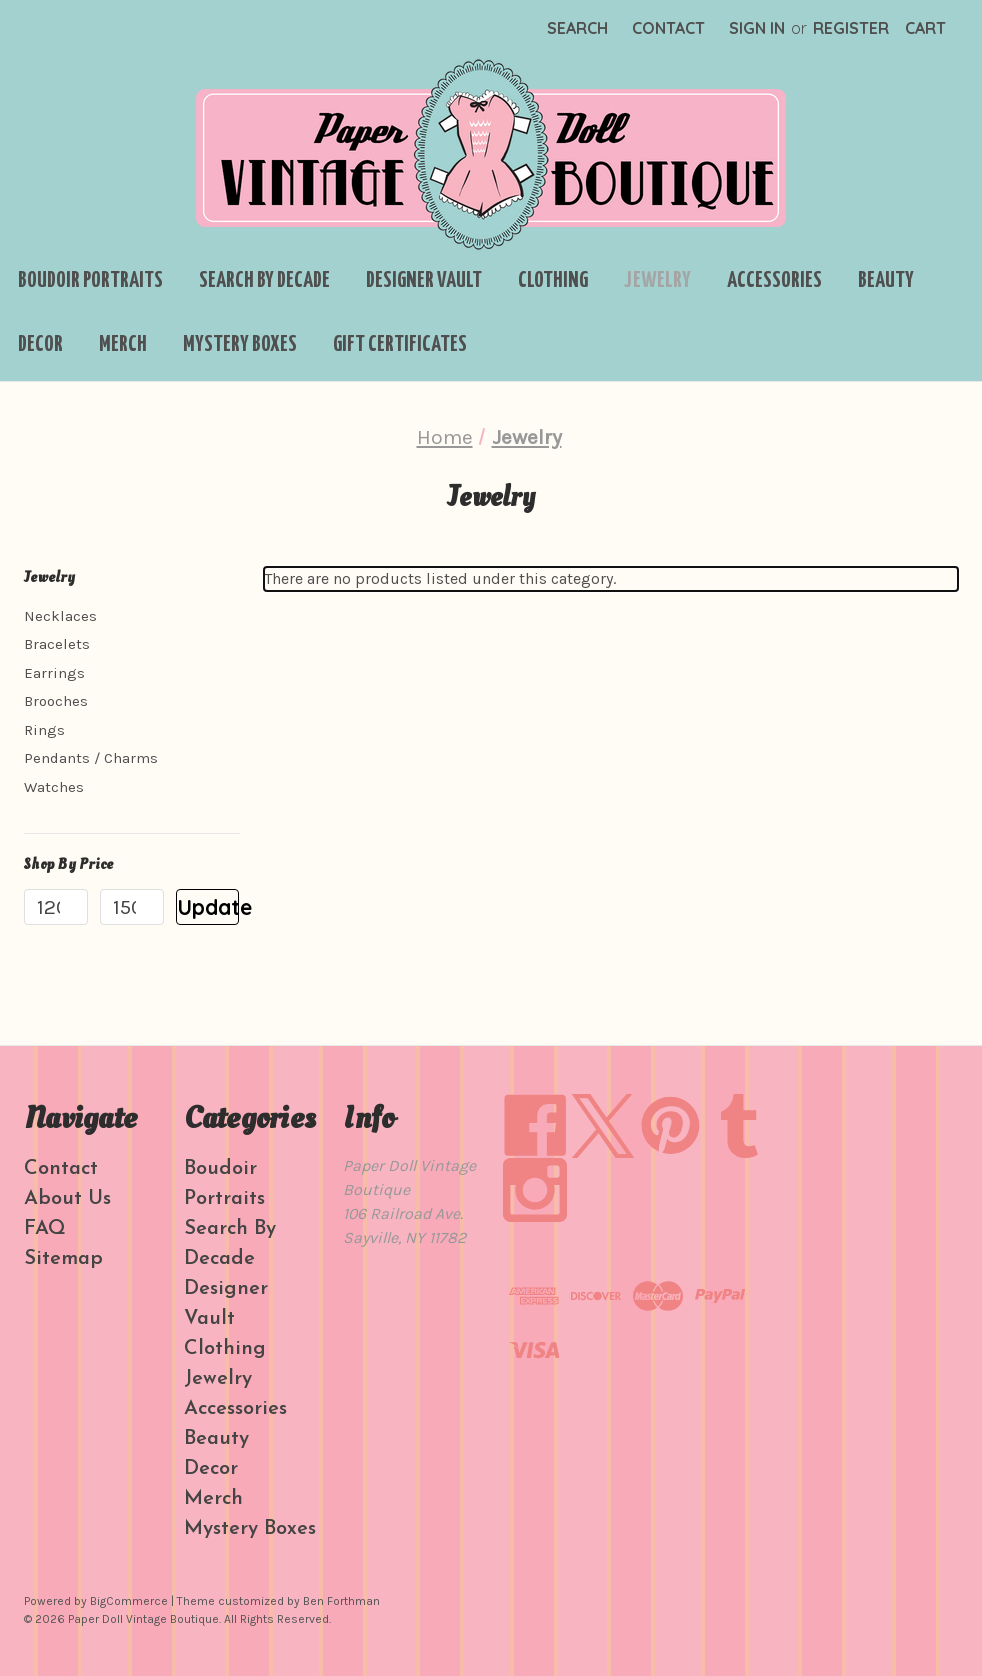  I want to click on Sign in, so click(757, 28).